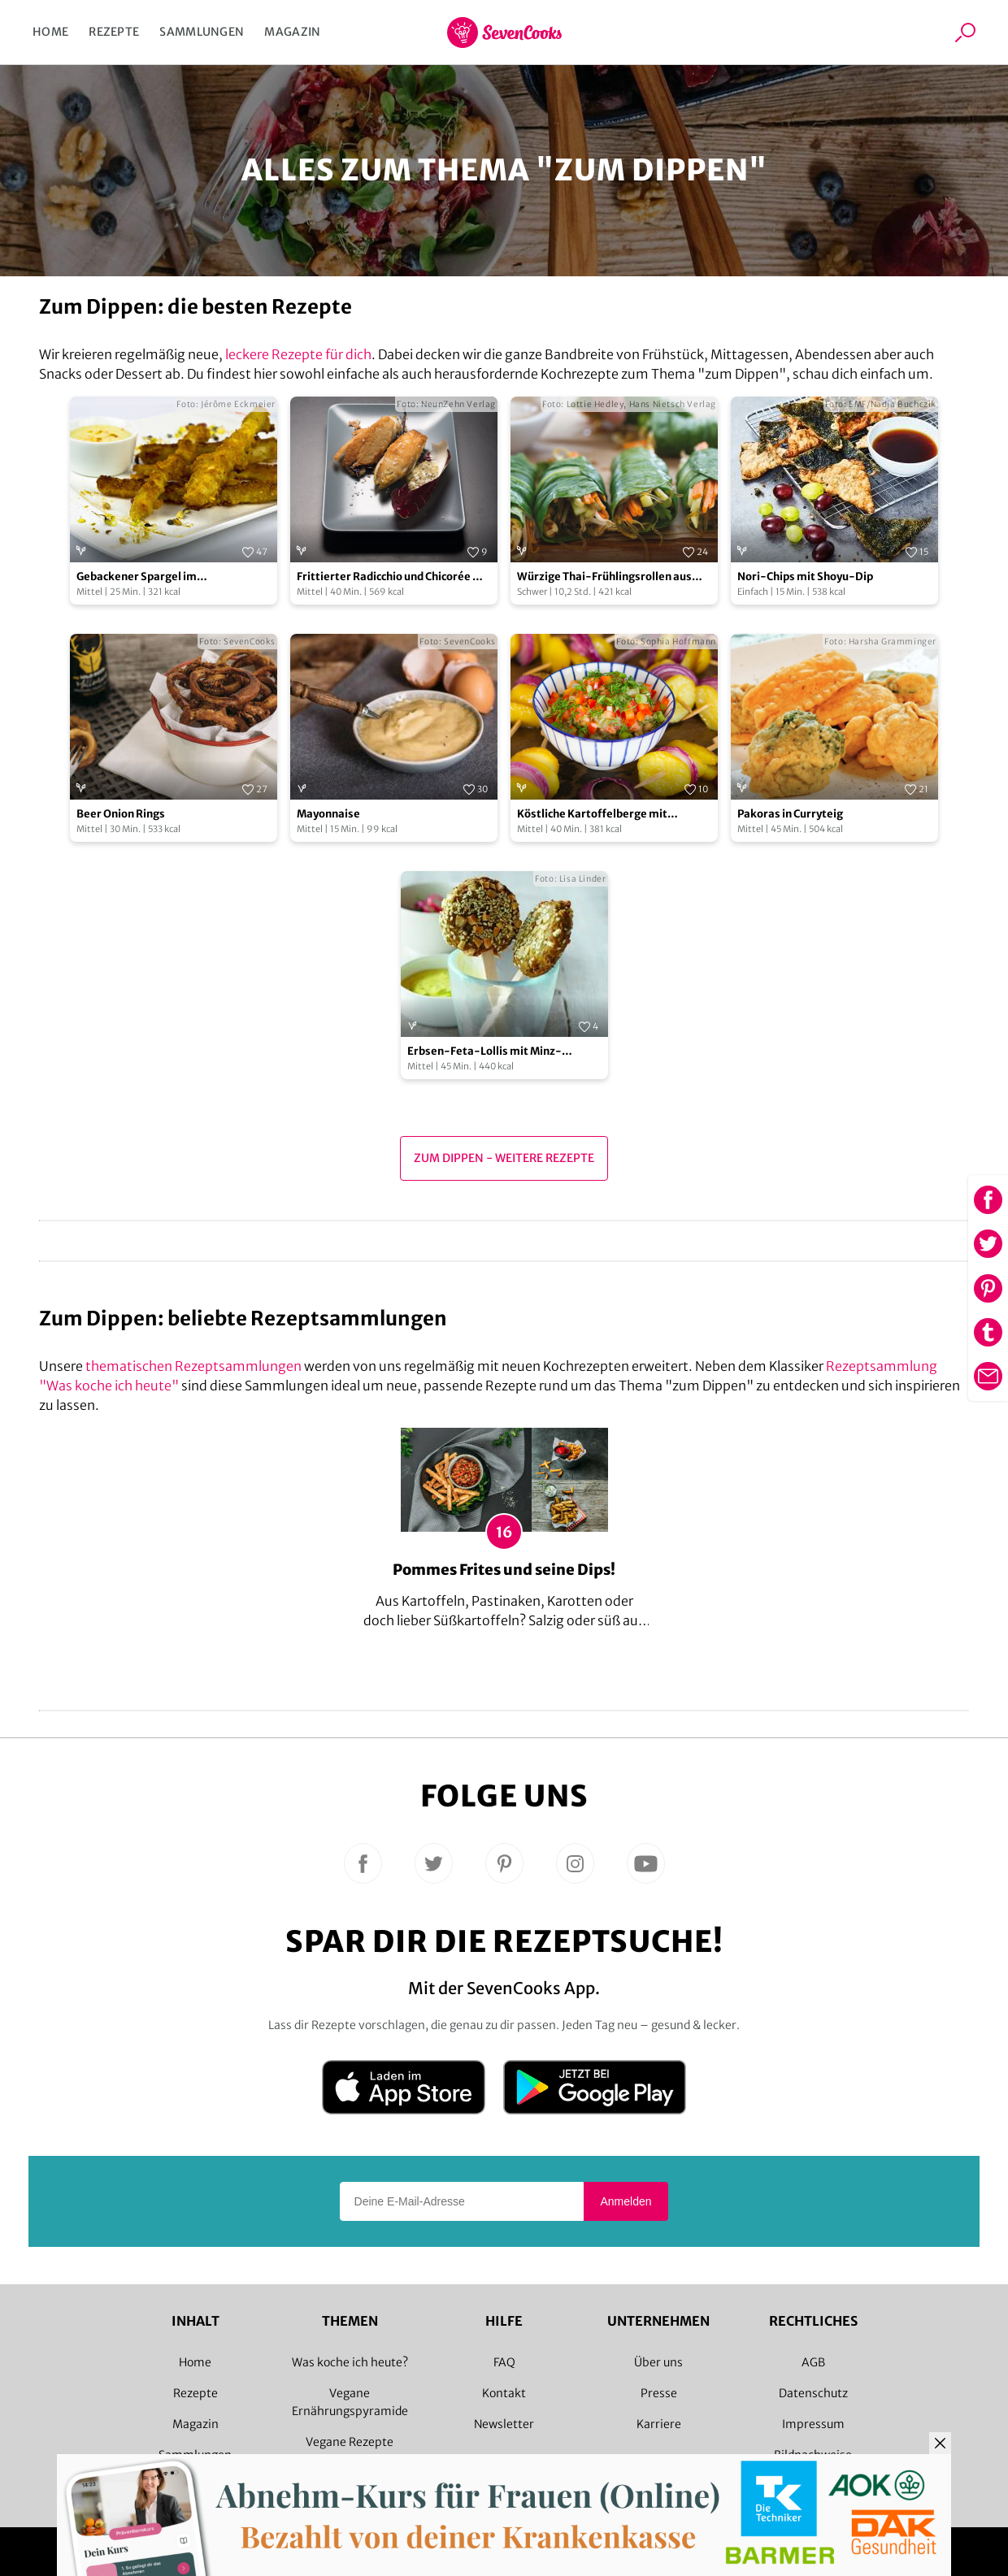 Image resolution: width=1008 pixels, height=2576 pixels. What do you see at coordinates (813, 2393) in the screenshot?
I see `Datenschutz` at bounding box center [813, 2393].